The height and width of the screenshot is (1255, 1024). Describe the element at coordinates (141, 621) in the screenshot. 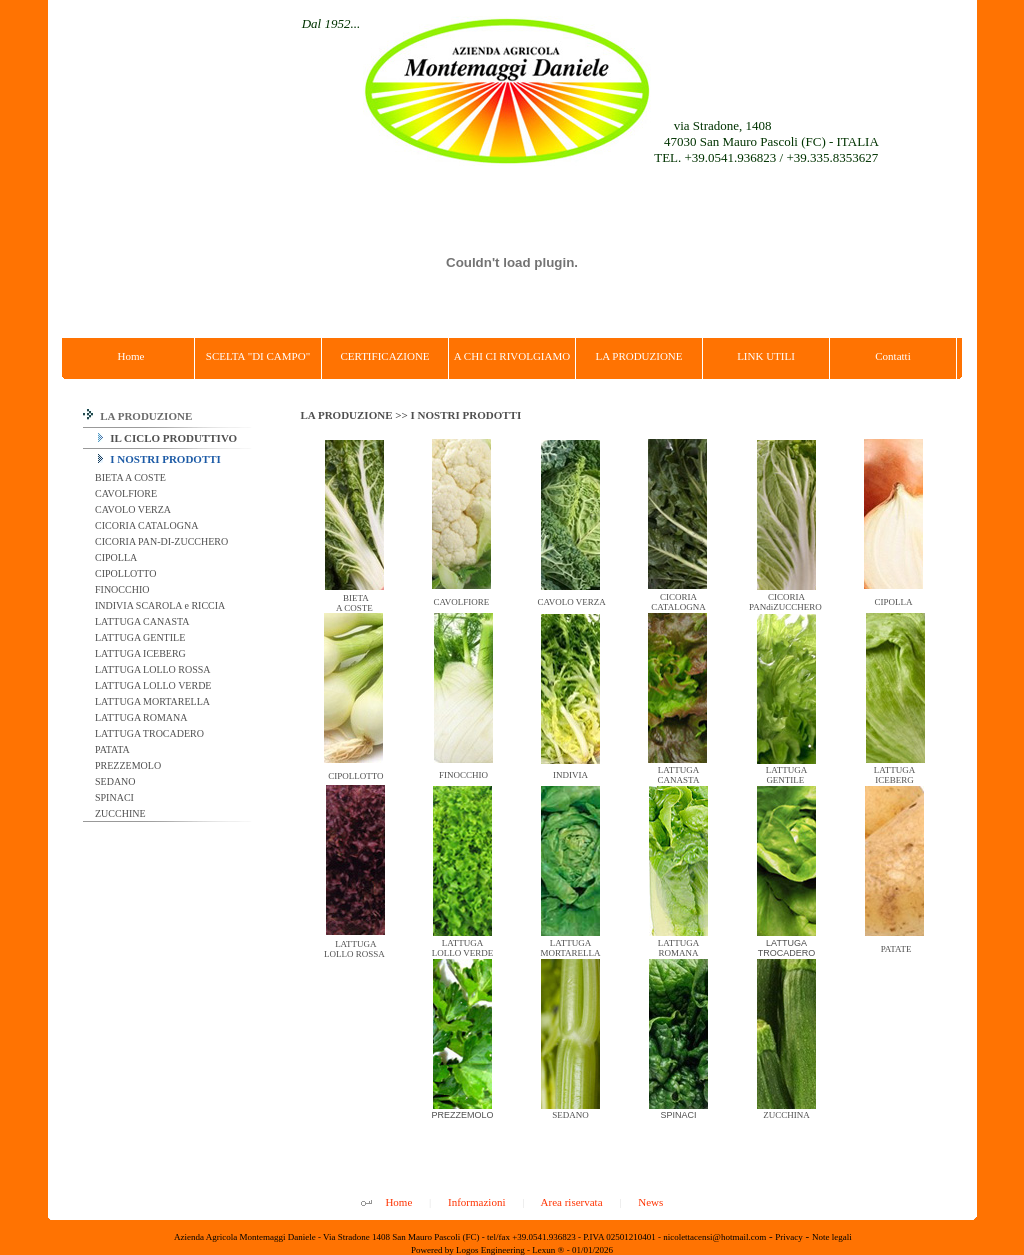

I see `LATTUGA CANASTA` at that location.